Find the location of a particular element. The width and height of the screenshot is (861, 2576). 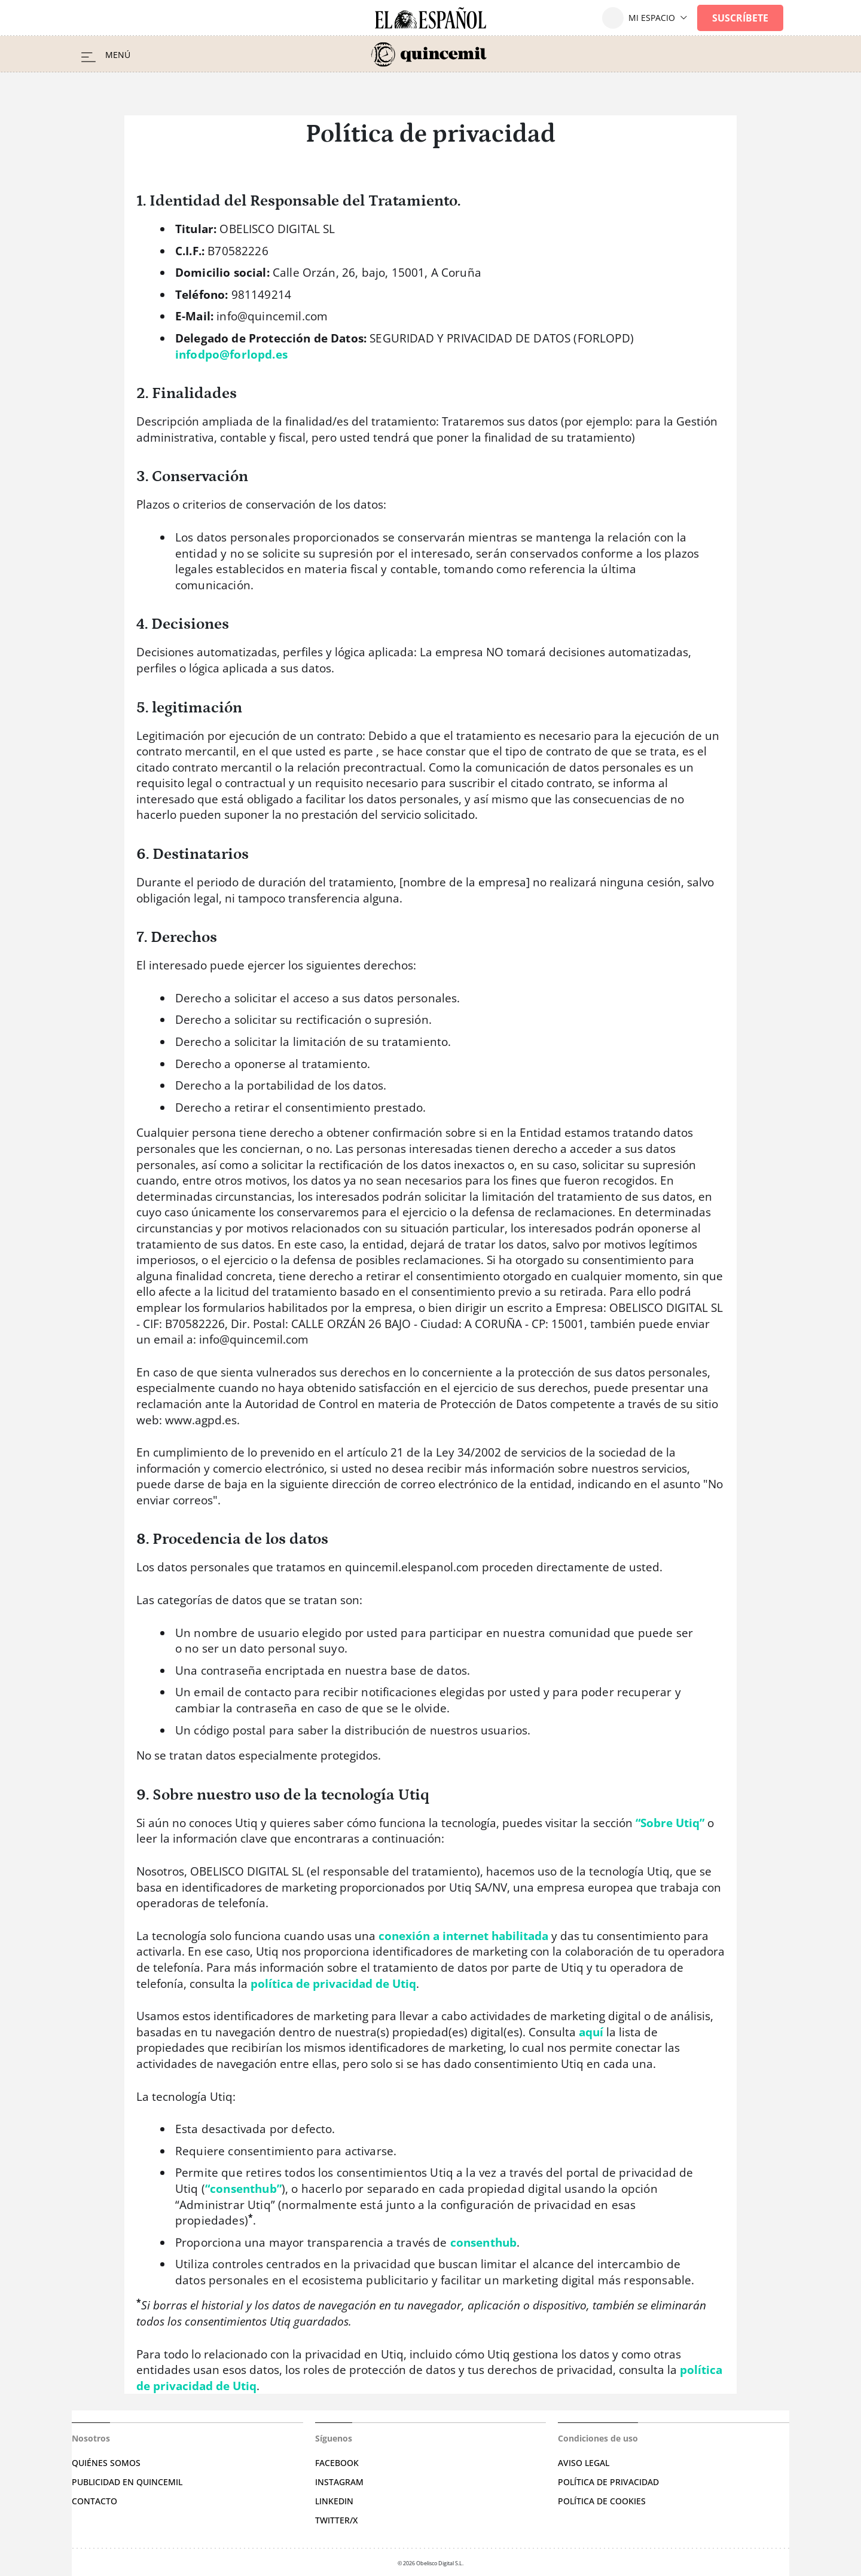

infodpo@forlopd.es is located at coordinates (231, 354).